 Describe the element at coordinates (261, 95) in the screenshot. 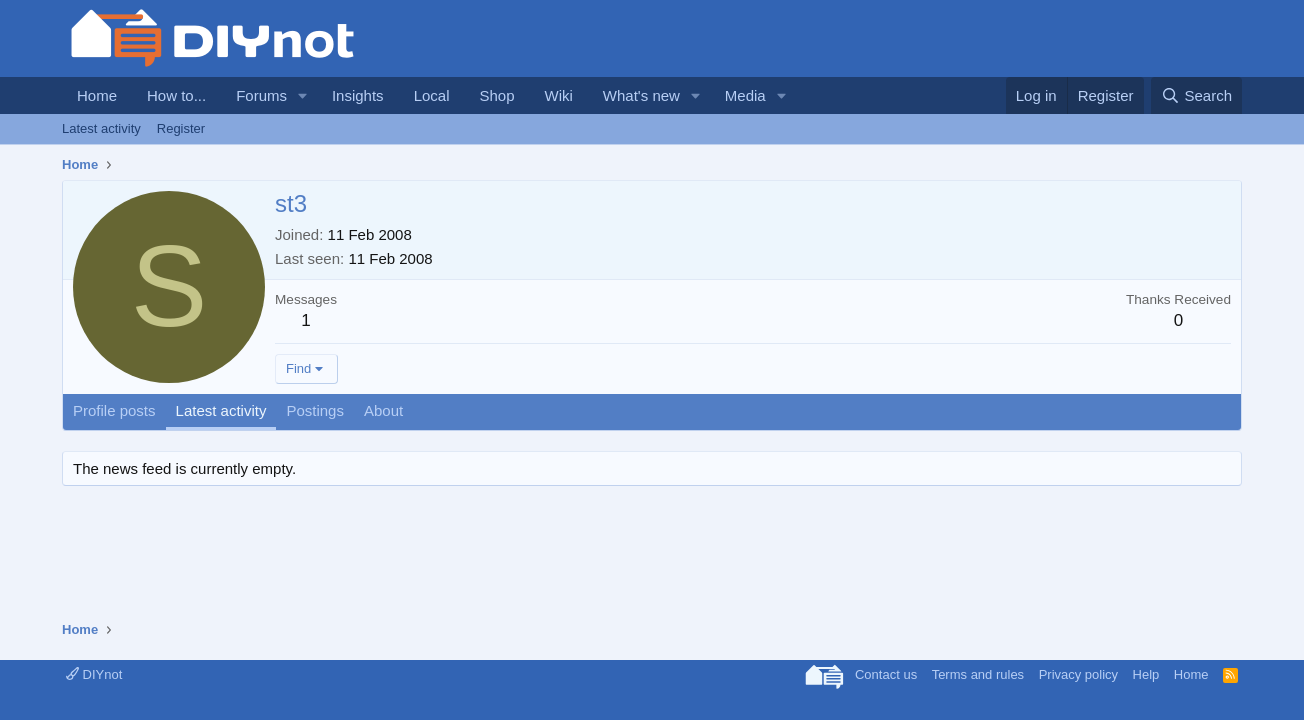

I see `Forums` at that location.